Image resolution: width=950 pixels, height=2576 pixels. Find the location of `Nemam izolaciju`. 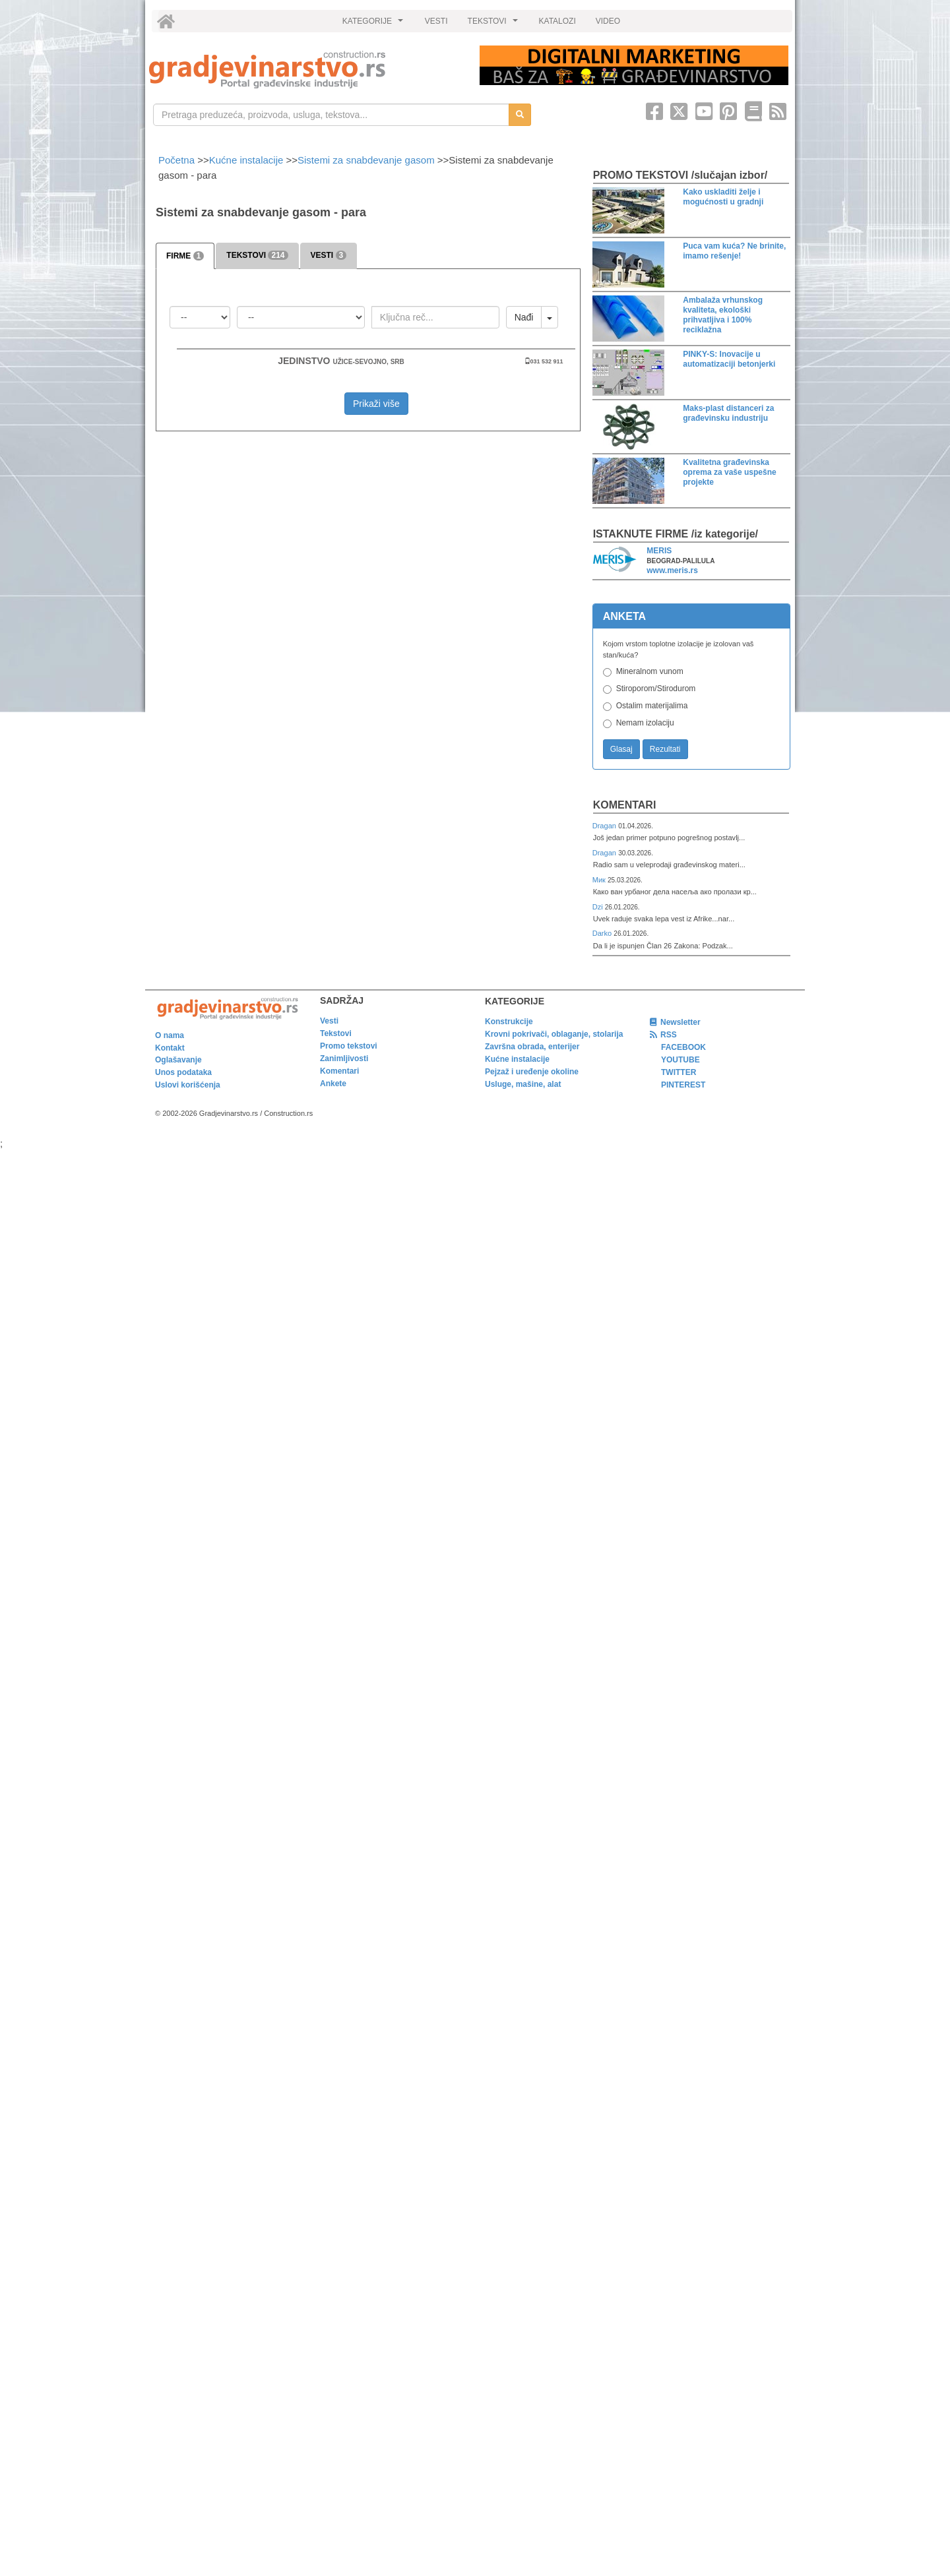

Nemam izolaciju is located at coordinates (645, 722).